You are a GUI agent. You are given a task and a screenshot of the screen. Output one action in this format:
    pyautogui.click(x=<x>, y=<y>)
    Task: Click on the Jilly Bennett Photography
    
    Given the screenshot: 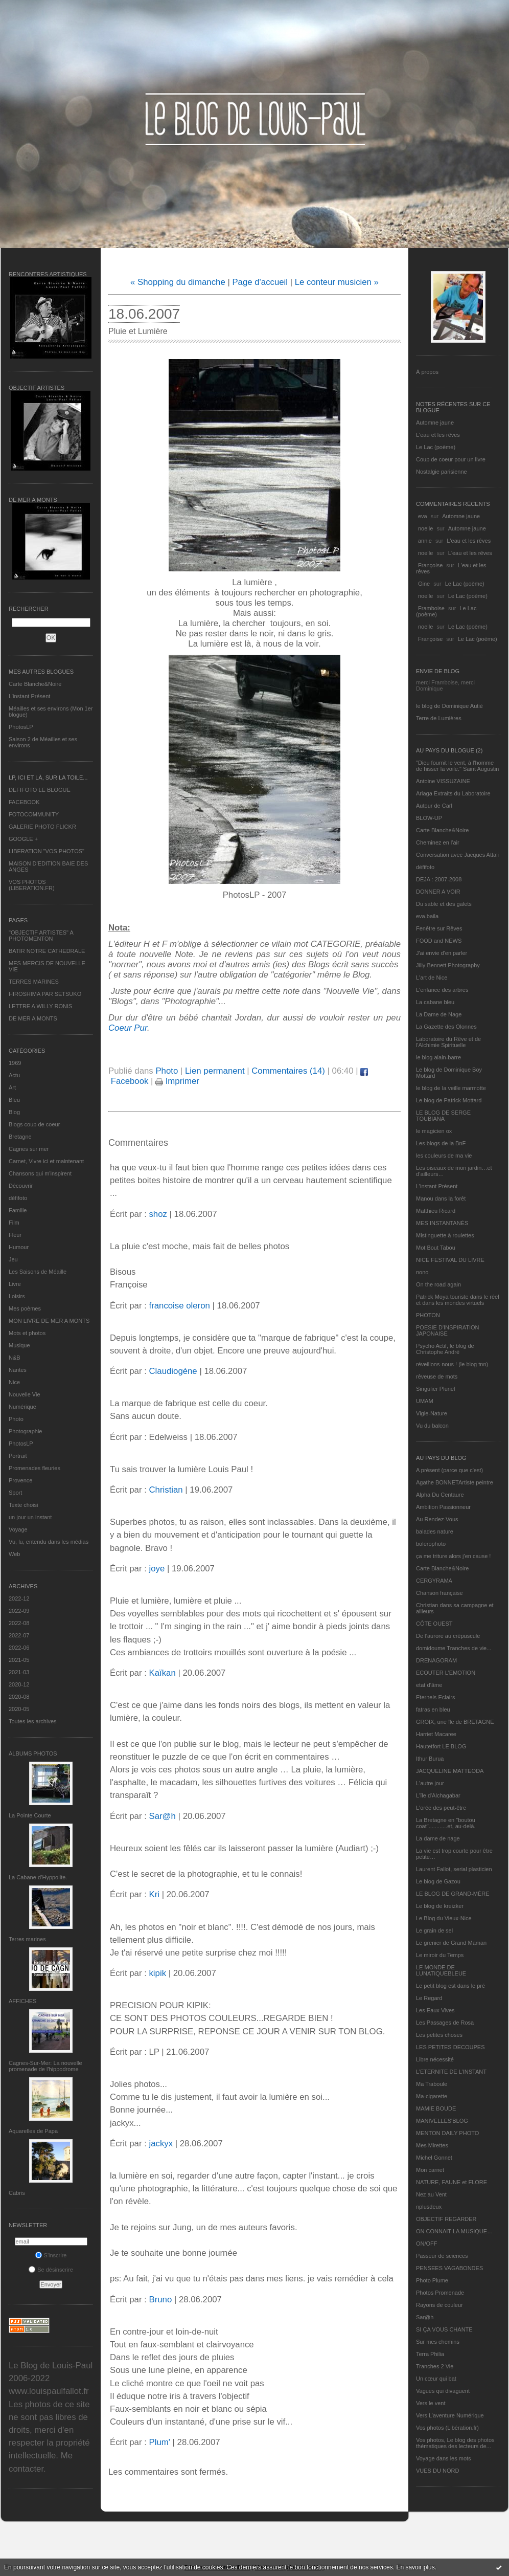 What is the action you would take?
    pyautogui.click(x=448, y=965)
    